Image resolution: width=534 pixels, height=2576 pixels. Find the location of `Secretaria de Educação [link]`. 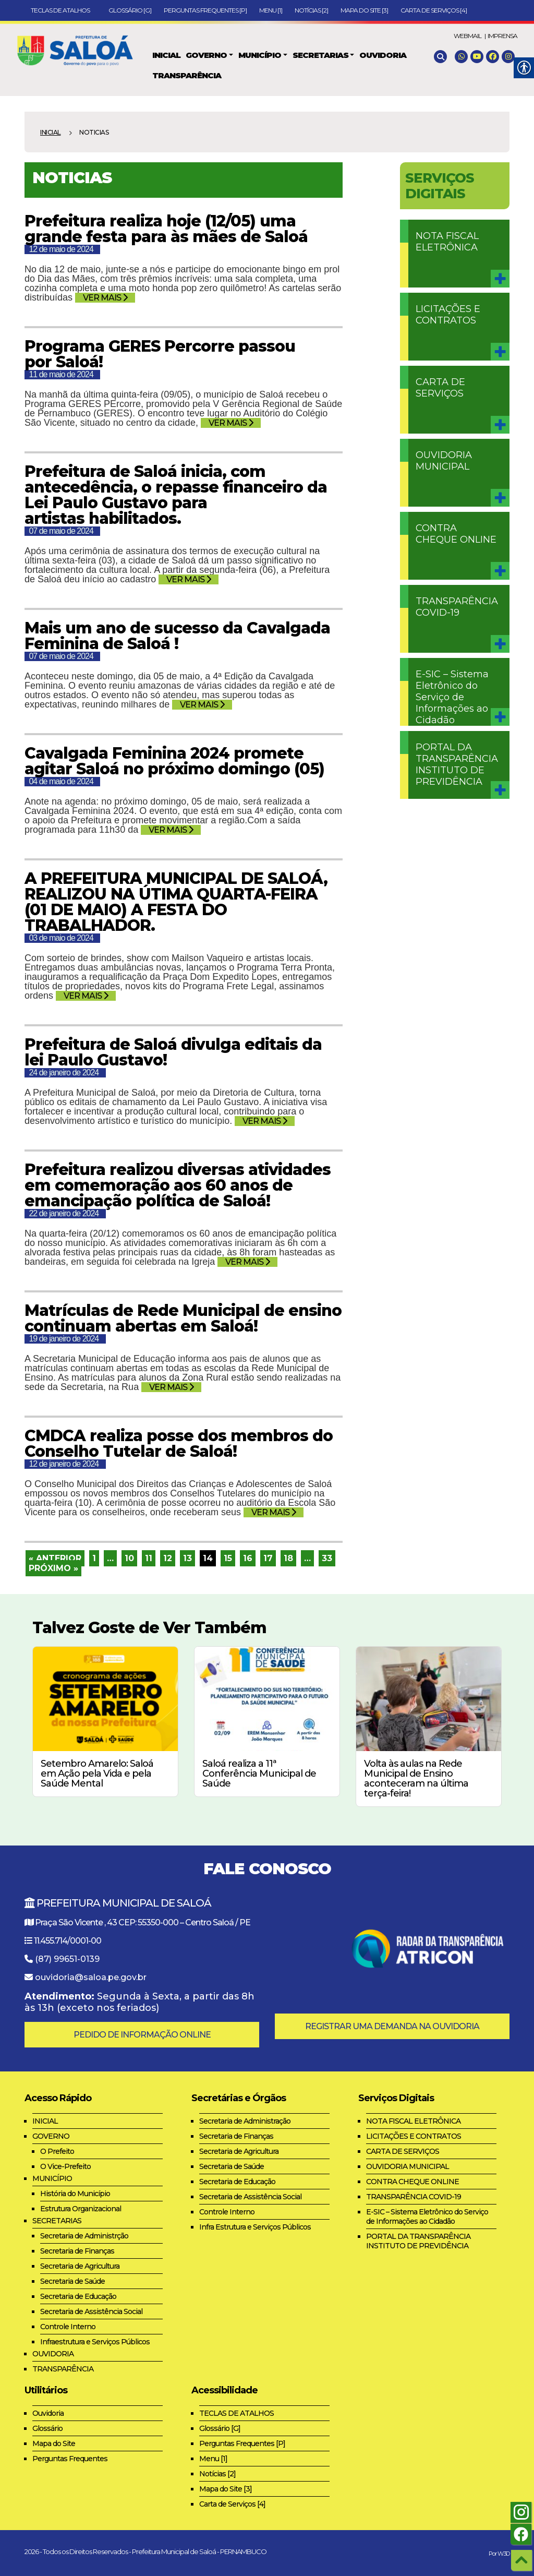

Secretaria de Educação [link] is located at coordinates (78, 2296).